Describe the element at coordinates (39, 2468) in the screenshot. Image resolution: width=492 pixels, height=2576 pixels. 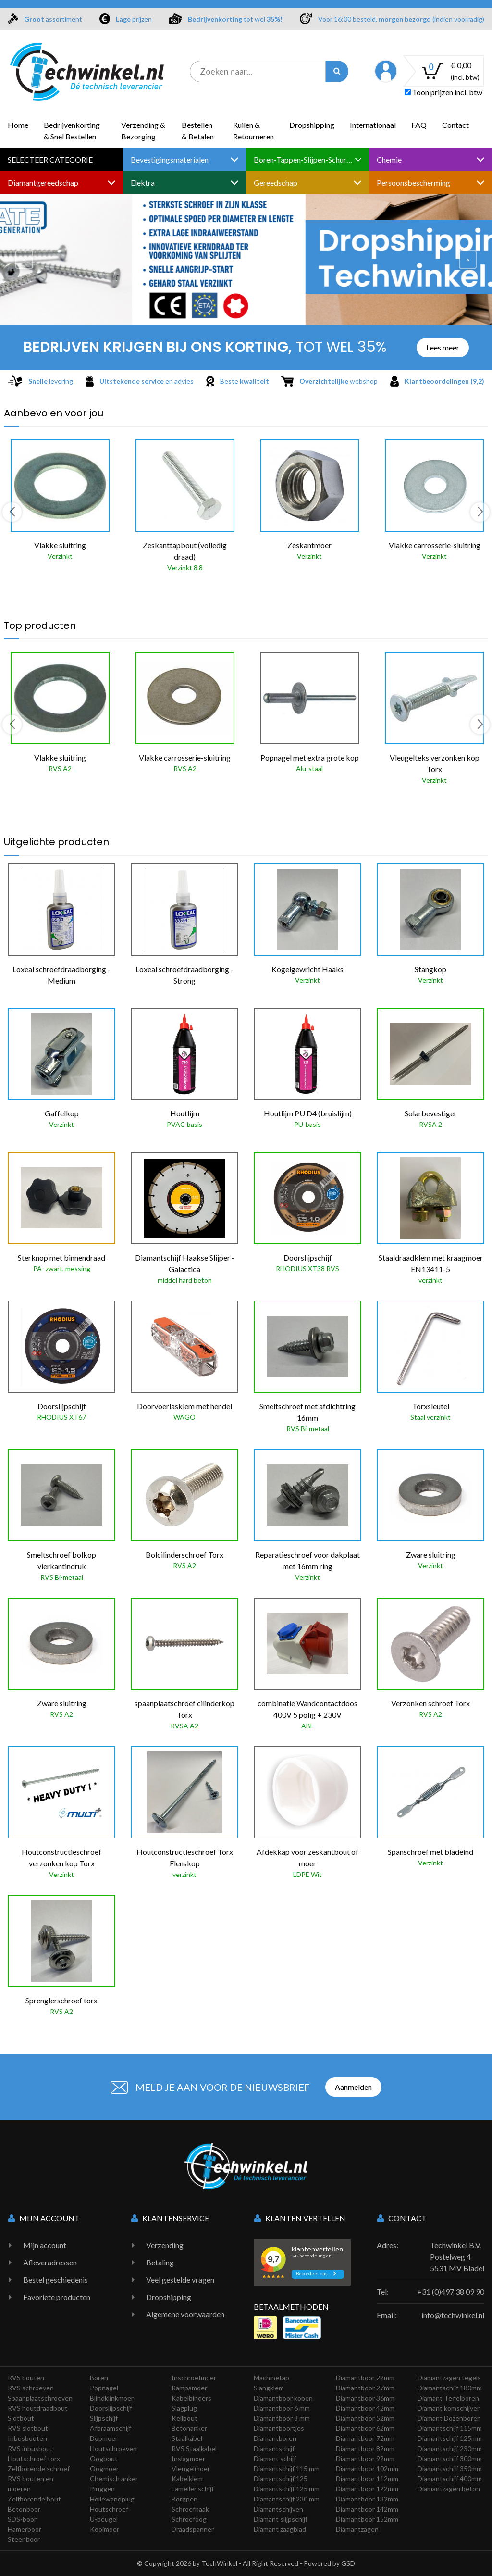
I see `Zelfborende schroef` at that location.